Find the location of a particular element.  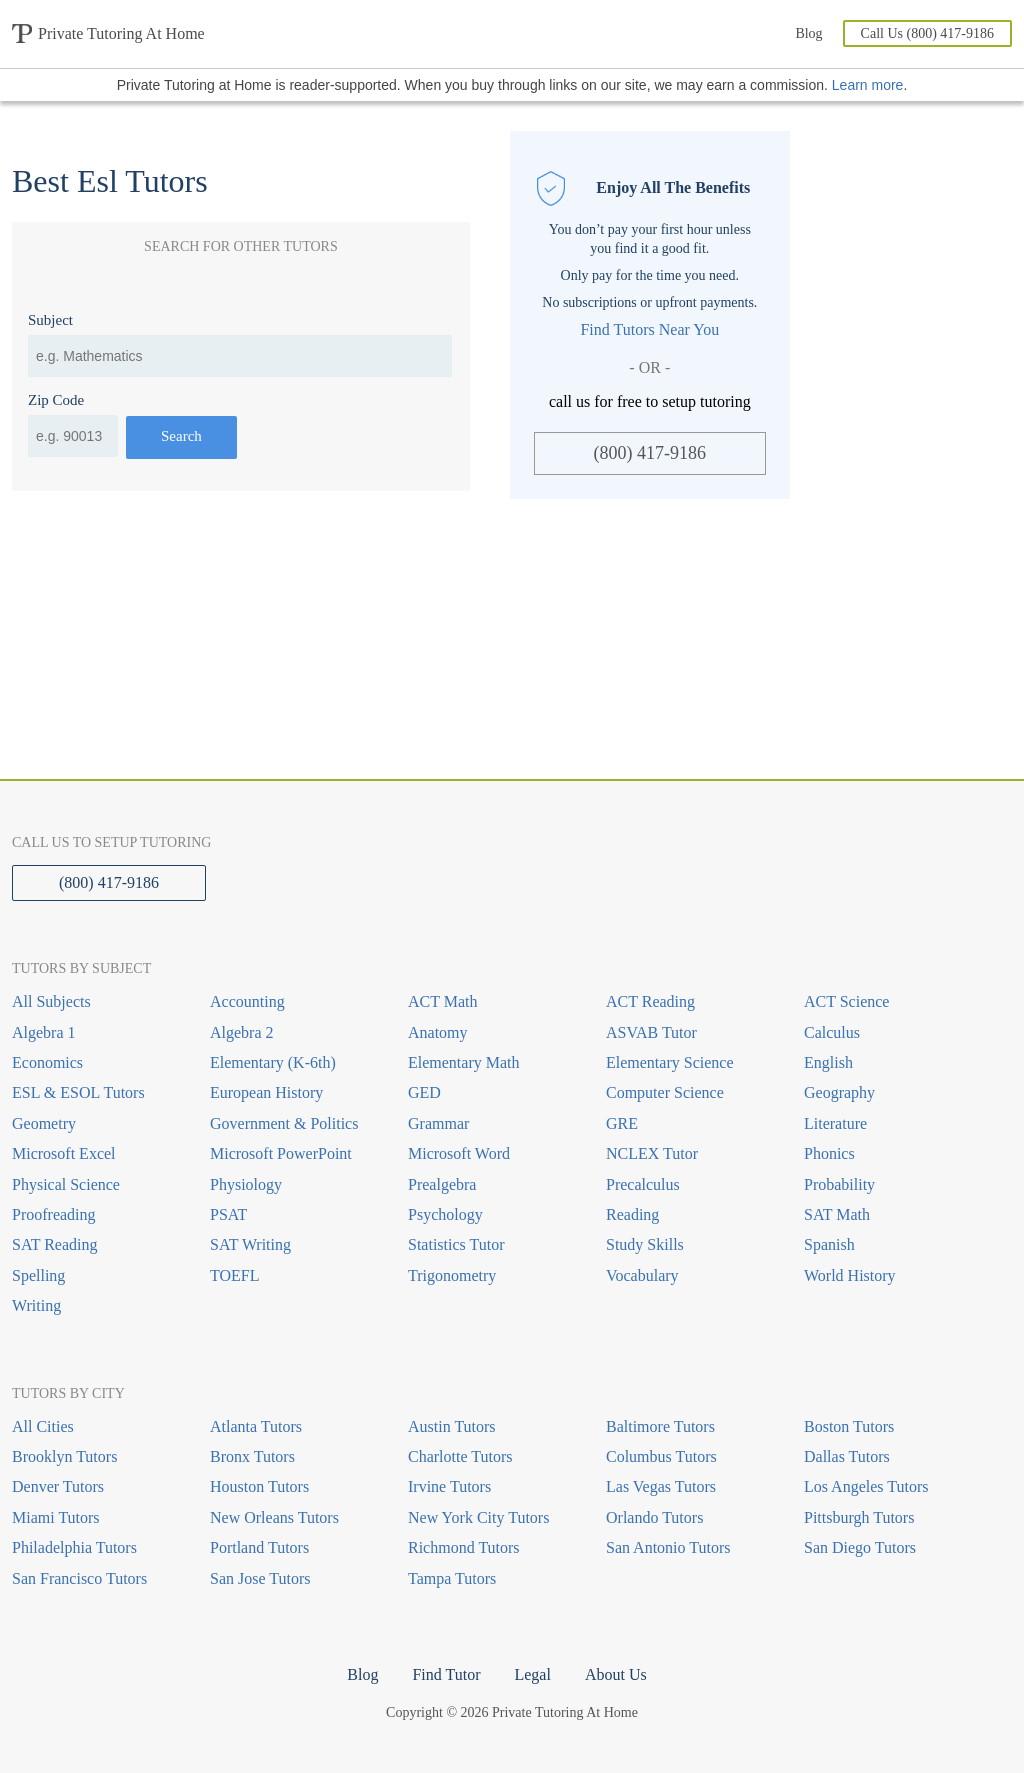

Irvine Tutors is located at coordinates (449, 1486).